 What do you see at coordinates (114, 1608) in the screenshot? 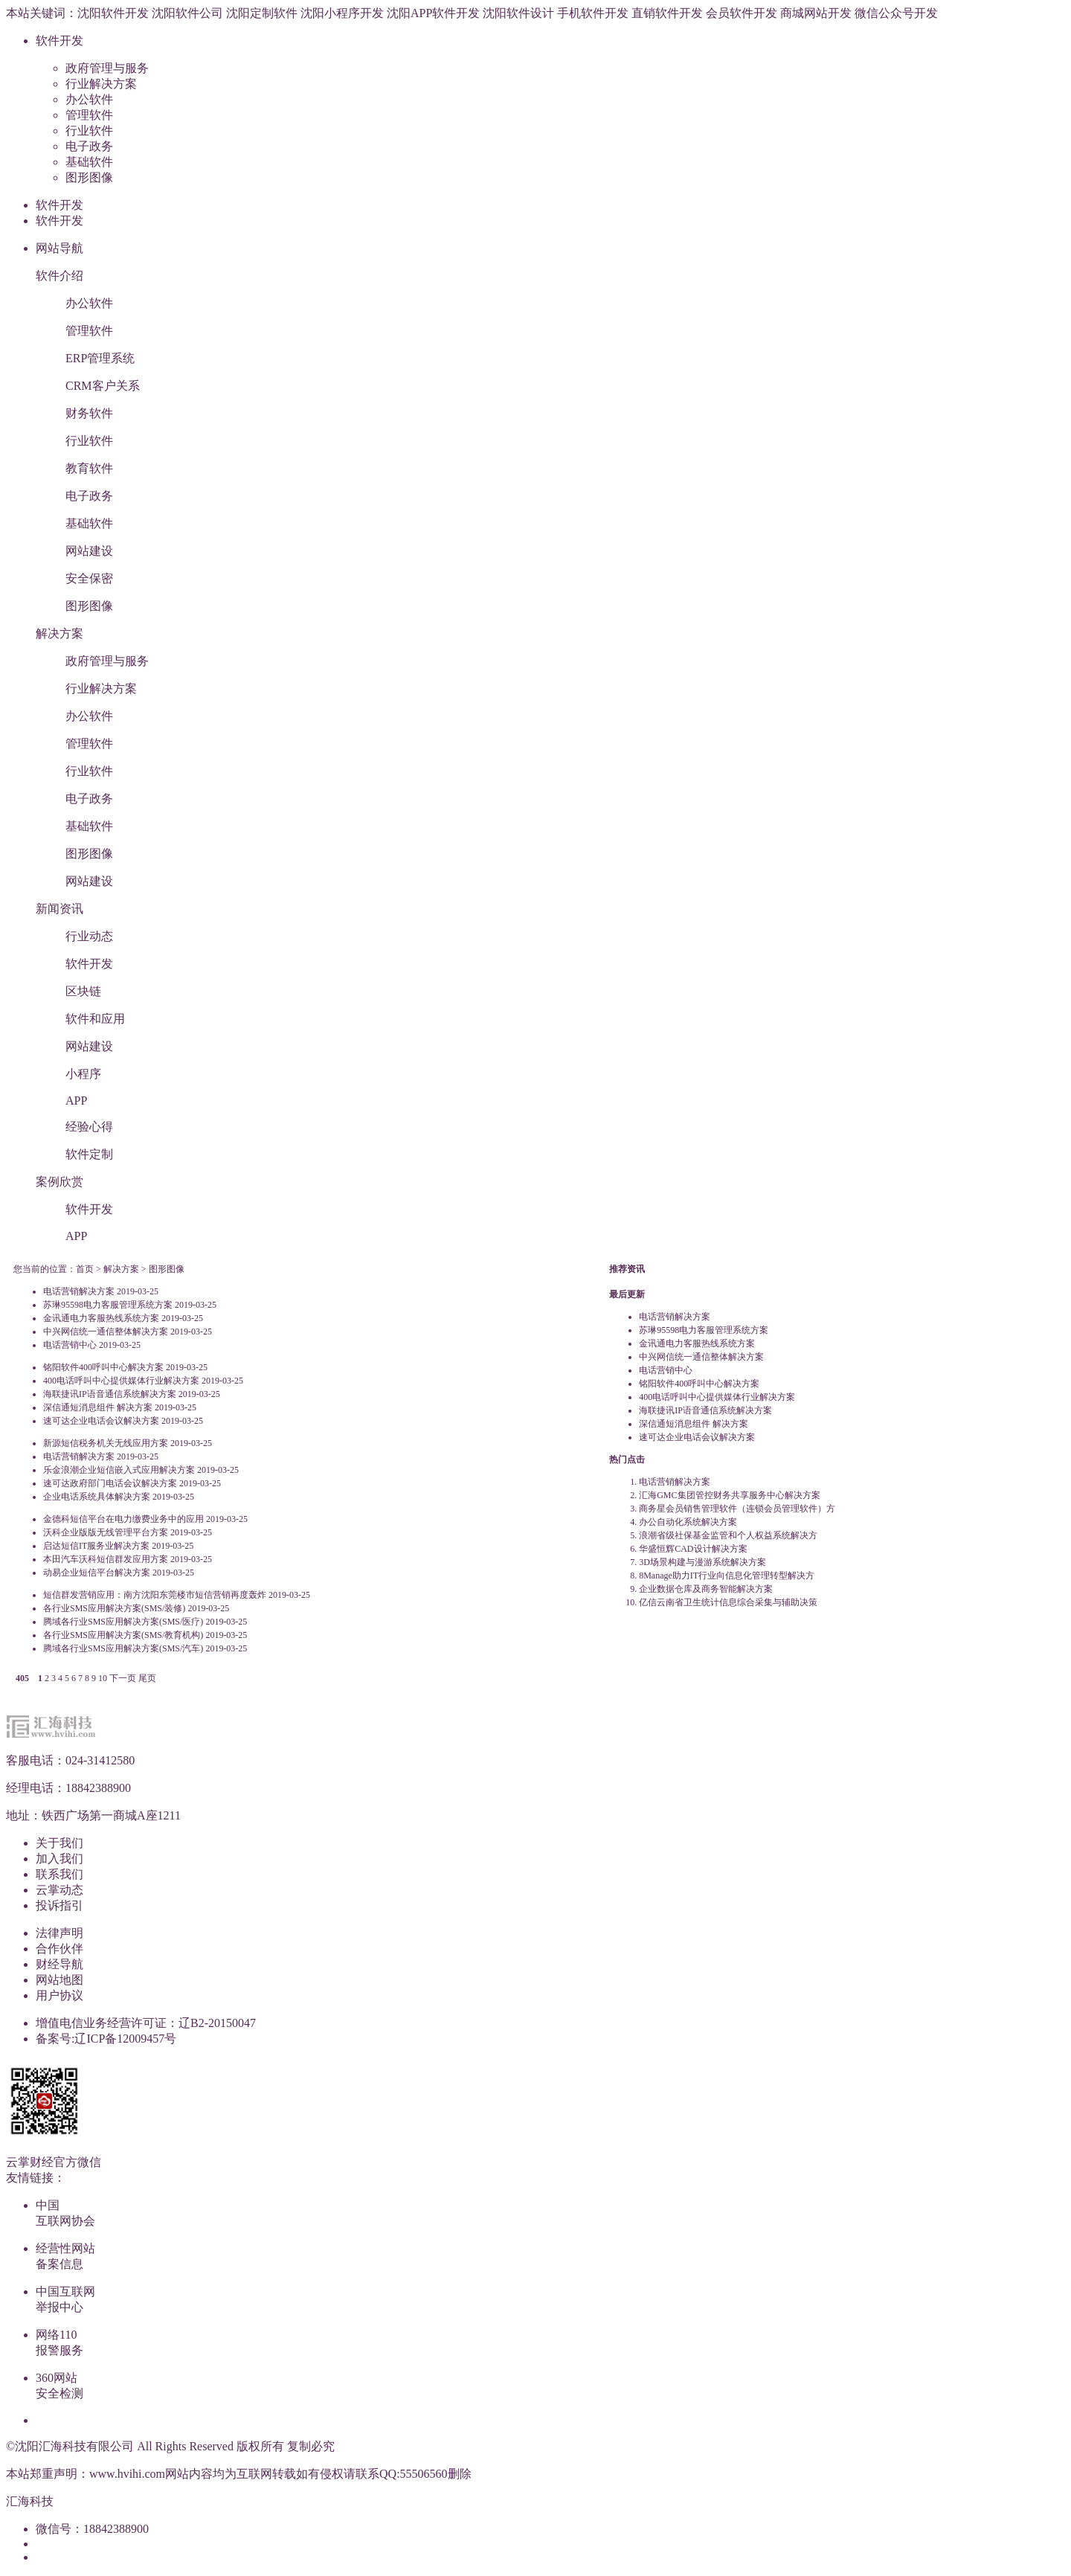
I see `各行业SMS应用解决方案(SMS/装修)` at bounding box center [114, 1608].